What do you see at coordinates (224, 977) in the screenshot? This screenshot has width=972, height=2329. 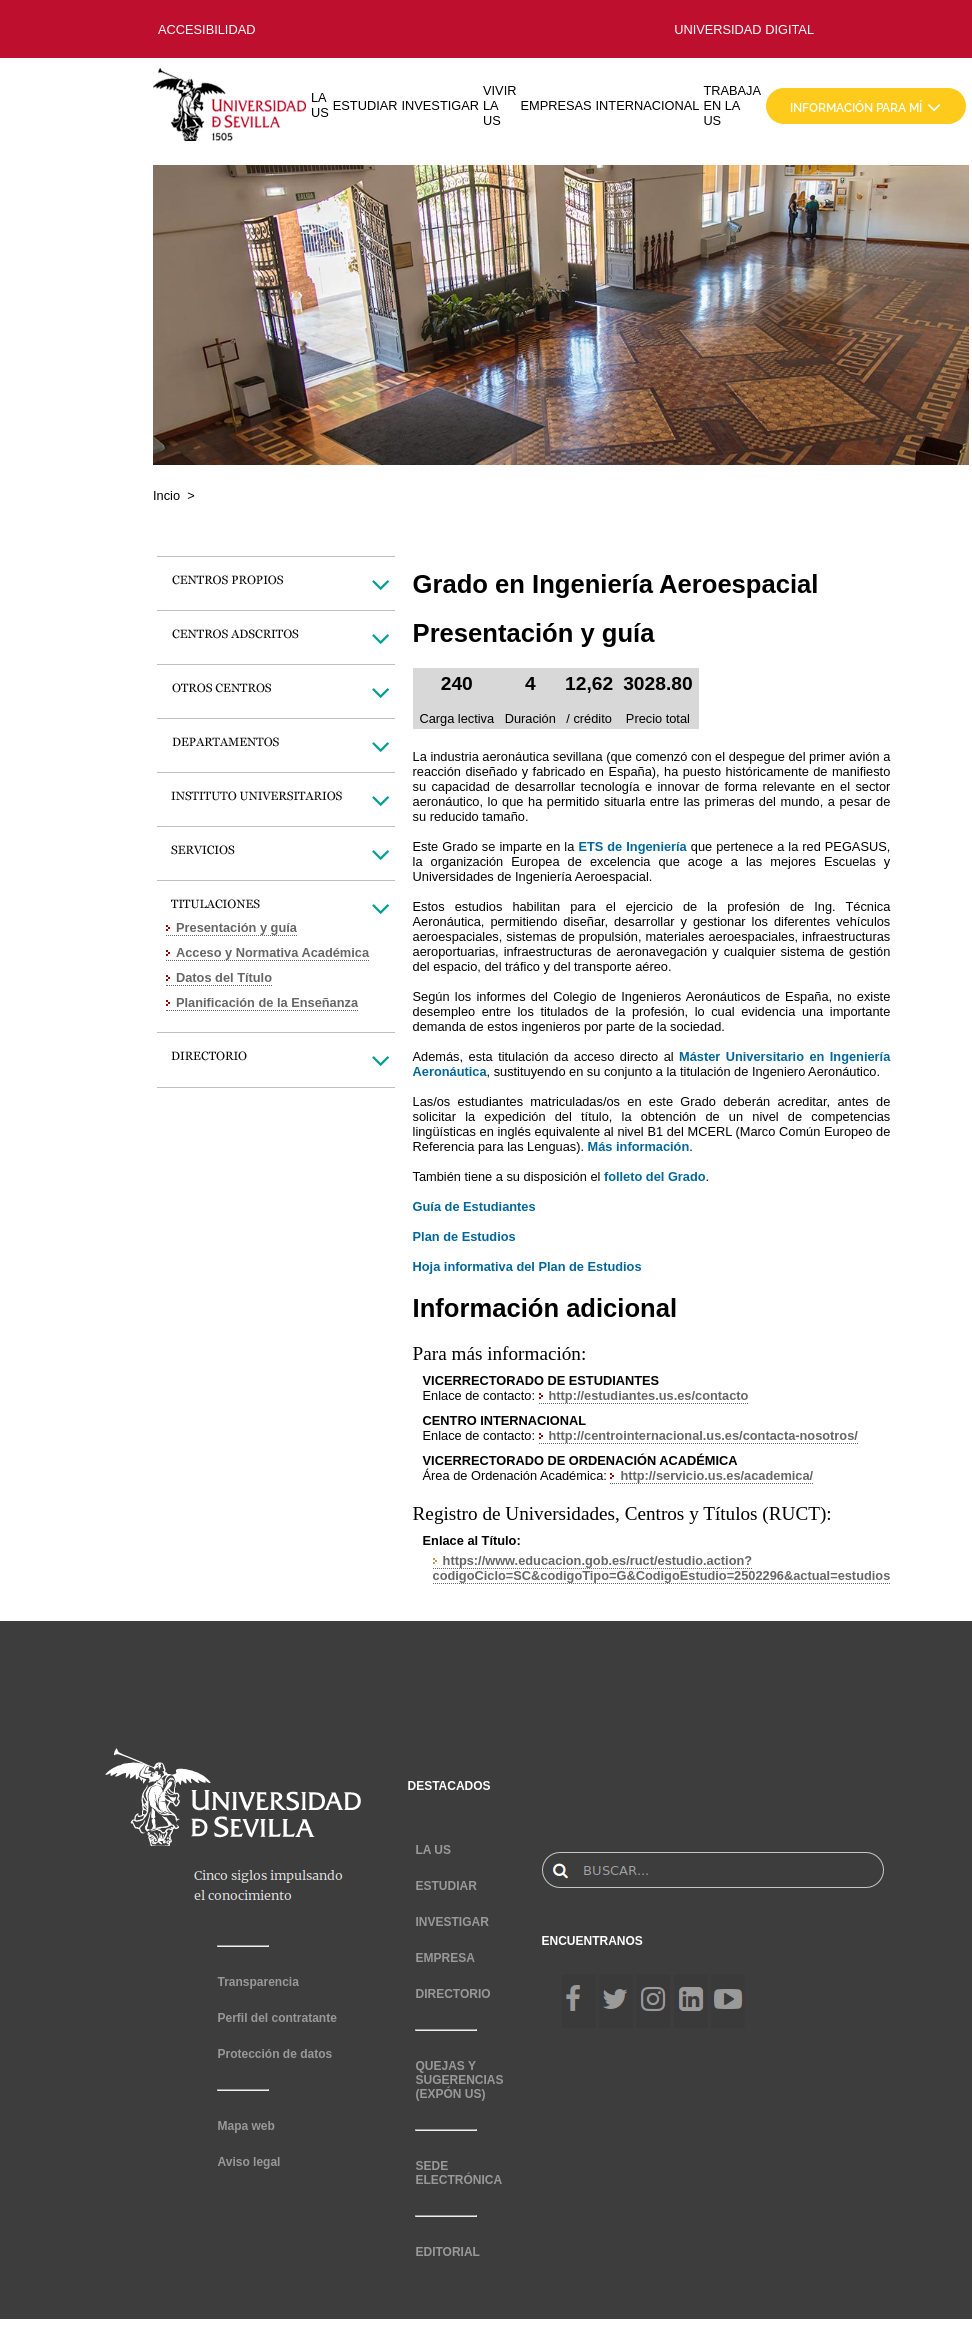 I see `Datos del Título` at bounding box center [224, 977].